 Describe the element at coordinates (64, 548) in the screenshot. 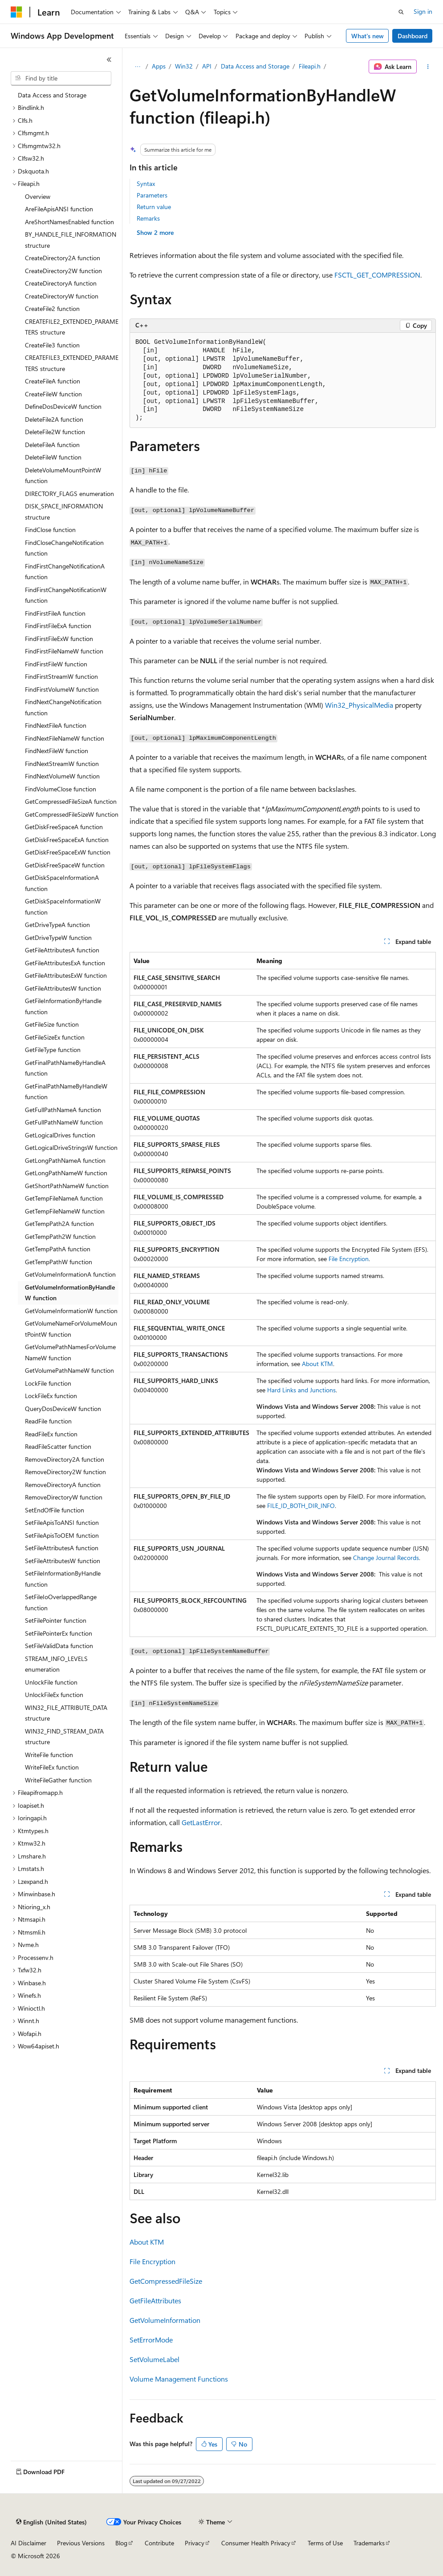

I see `FindCloseChangeNotification function [treeitem]` at that location.